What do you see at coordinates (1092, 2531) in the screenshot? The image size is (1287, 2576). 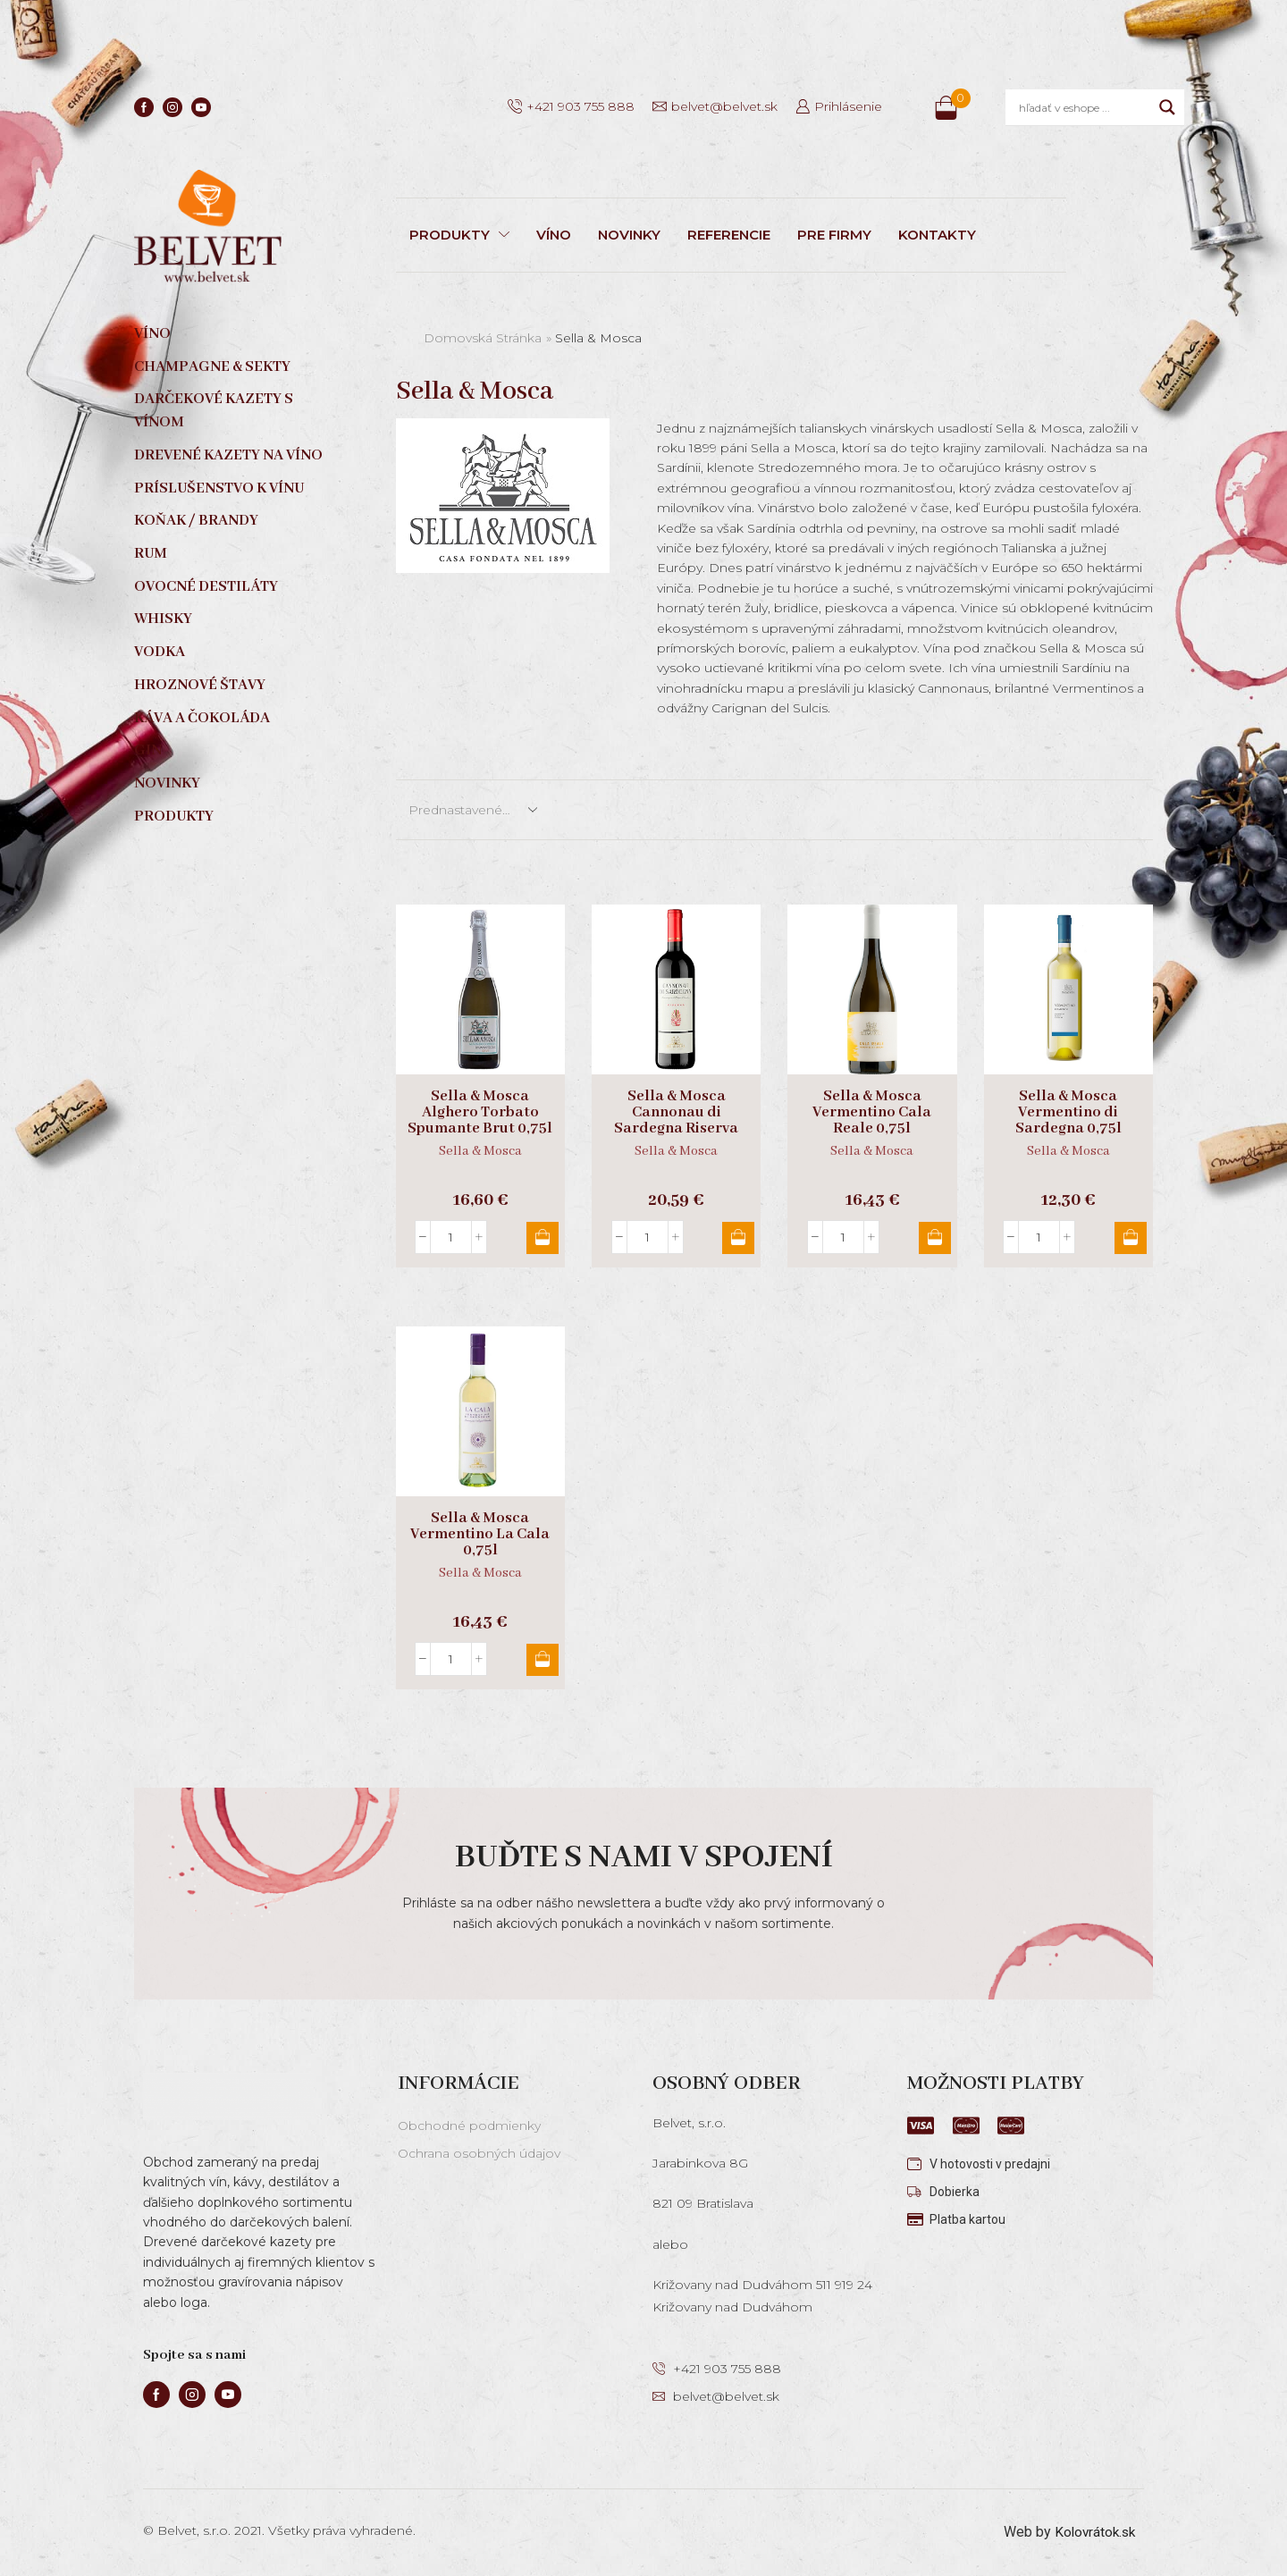 I see `Kolovrátok.sk` at bounding box center [1092, 2531].